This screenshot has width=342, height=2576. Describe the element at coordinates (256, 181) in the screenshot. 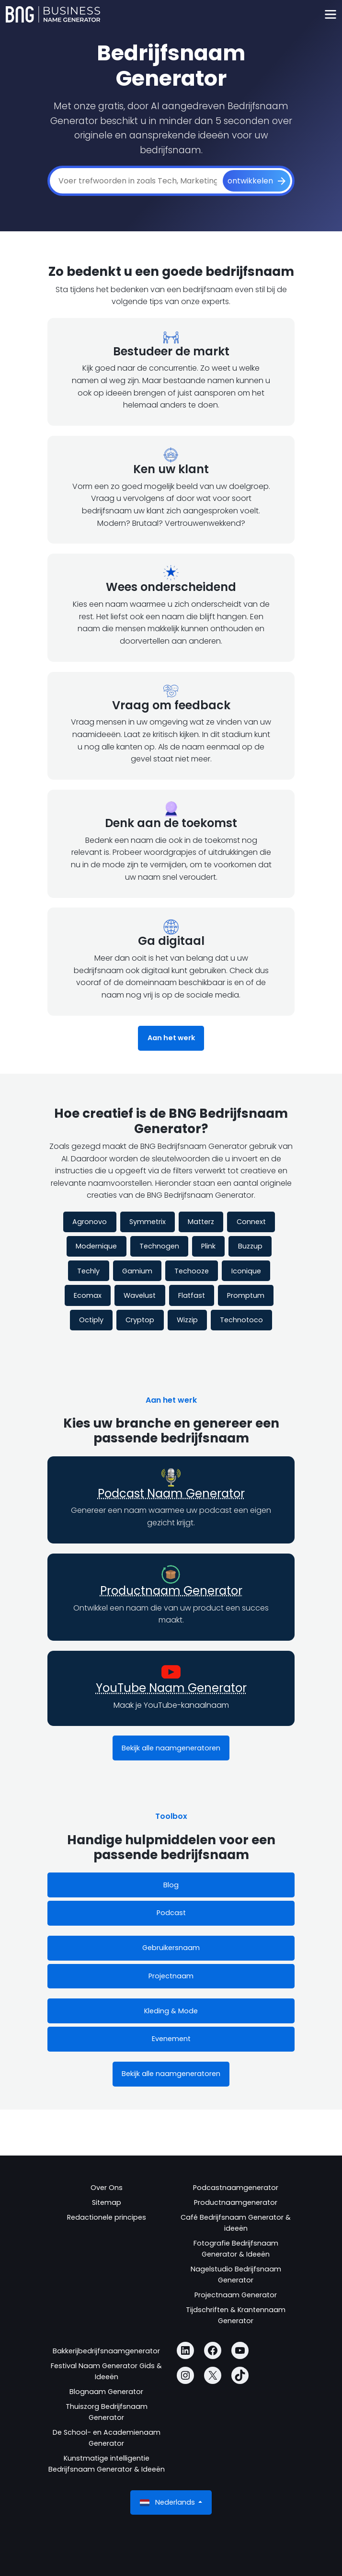

I see `[ontwikkelen]` at that location.